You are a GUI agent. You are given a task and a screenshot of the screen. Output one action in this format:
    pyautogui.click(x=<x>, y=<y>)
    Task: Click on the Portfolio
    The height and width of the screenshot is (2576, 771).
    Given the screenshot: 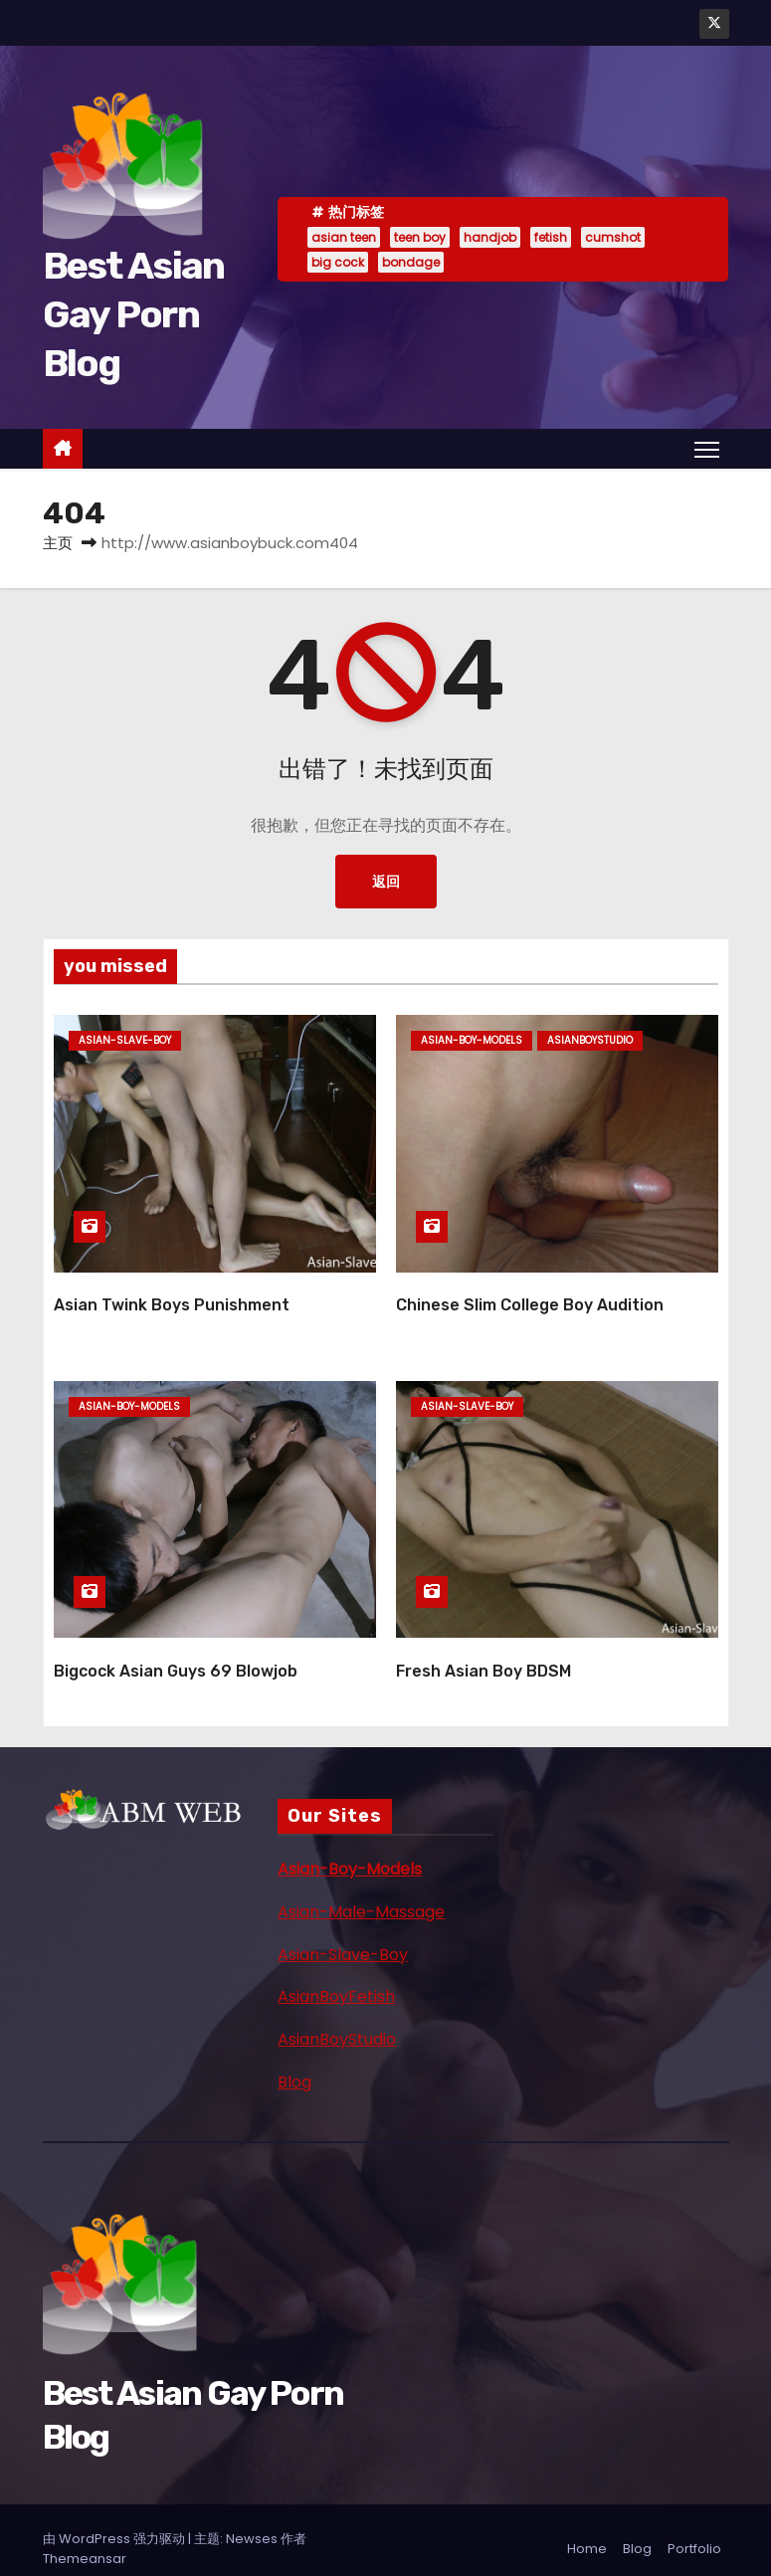 What is the action you would take?
    pyautogui.click(x=694, y=2530)
    